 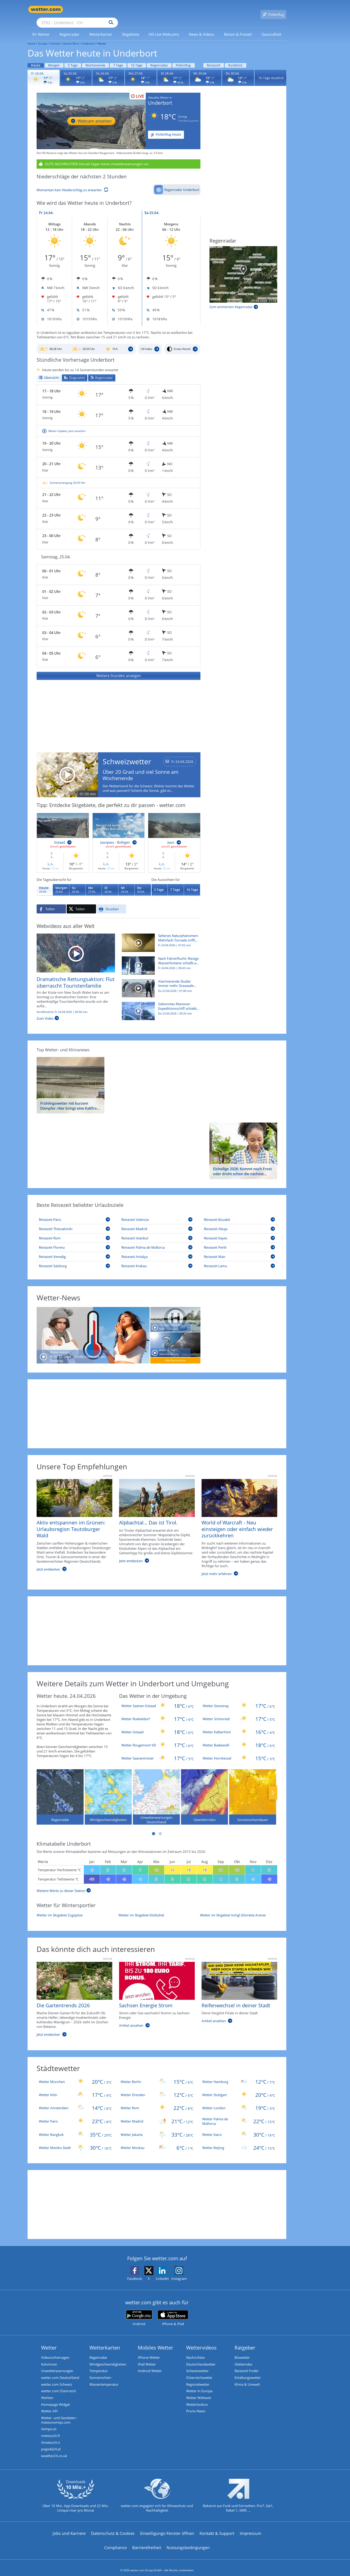 I want to click on [Schweizwetter: Über 20 Grad und viel Sonne am Wochenende], so click(x=118, y=768).